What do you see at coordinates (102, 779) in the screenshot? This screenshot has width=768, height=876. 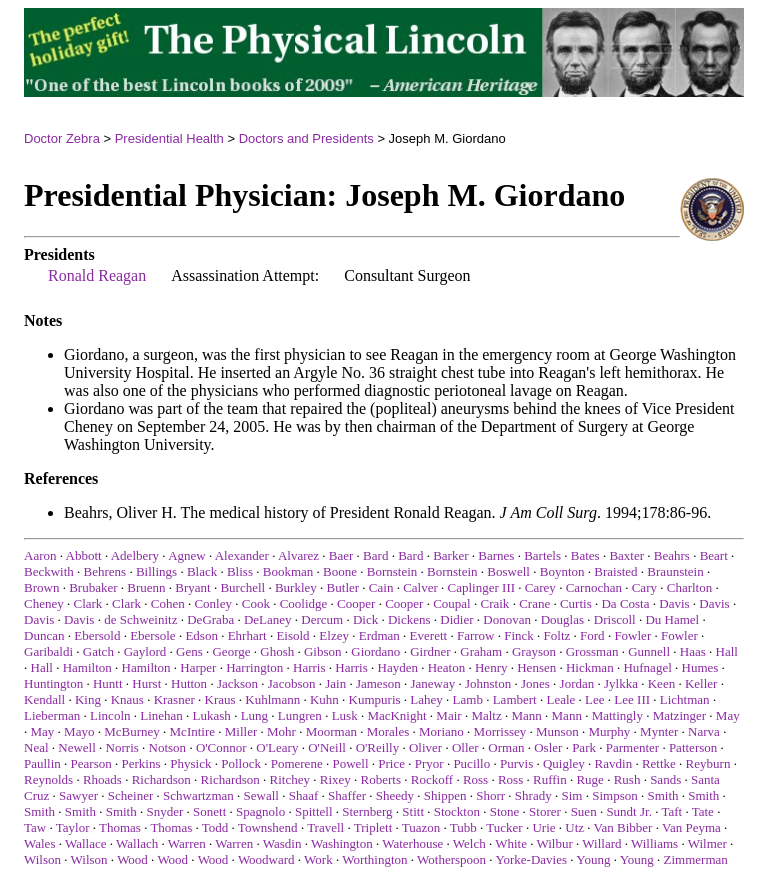 I see `Rhoads` at bounding box center [102, 779].